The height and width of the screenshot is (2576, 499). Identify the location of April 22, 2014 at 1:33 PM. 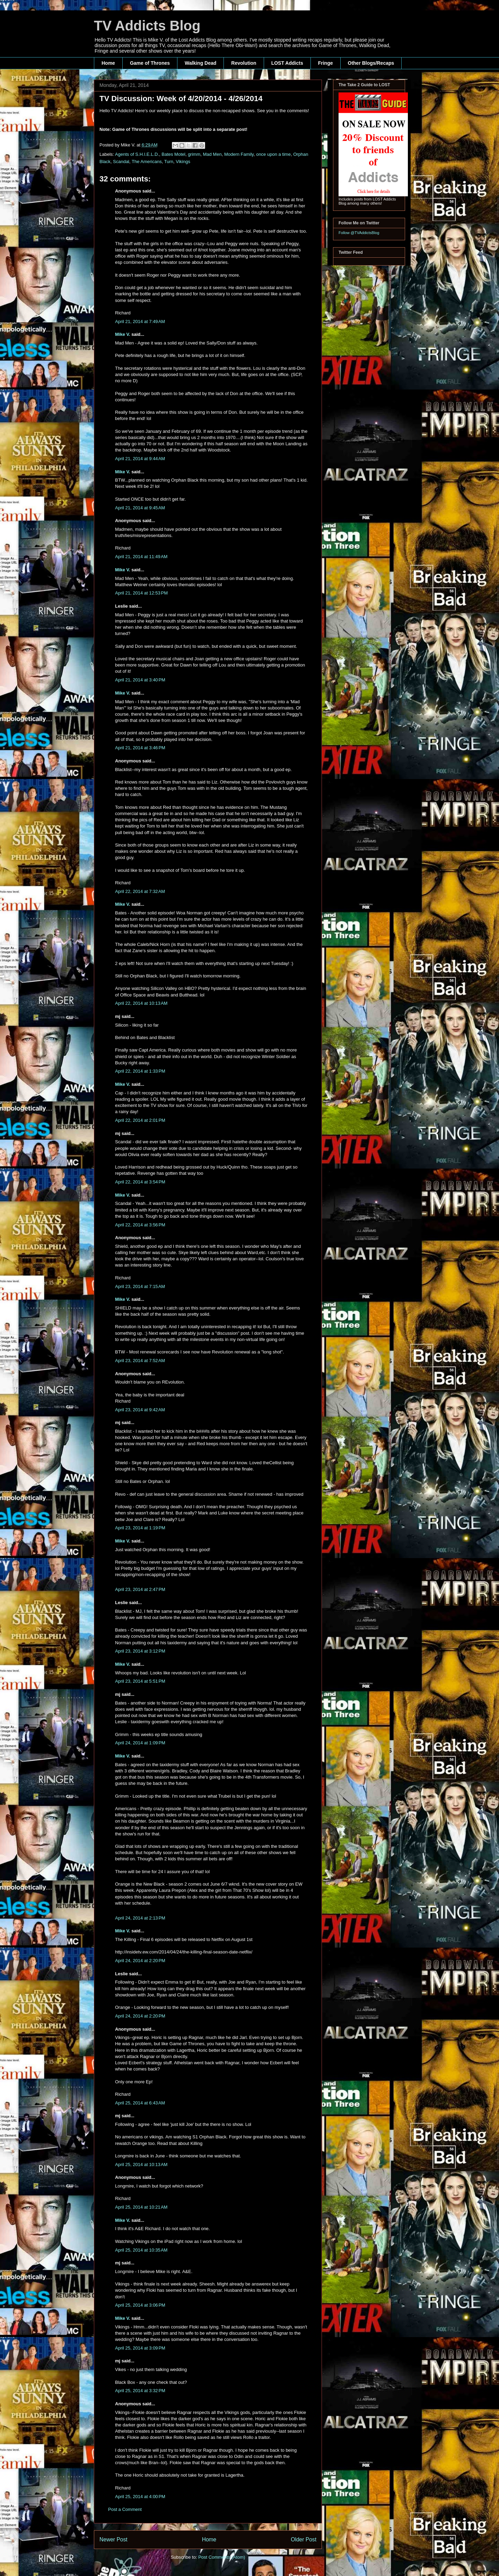
(140, 1071).